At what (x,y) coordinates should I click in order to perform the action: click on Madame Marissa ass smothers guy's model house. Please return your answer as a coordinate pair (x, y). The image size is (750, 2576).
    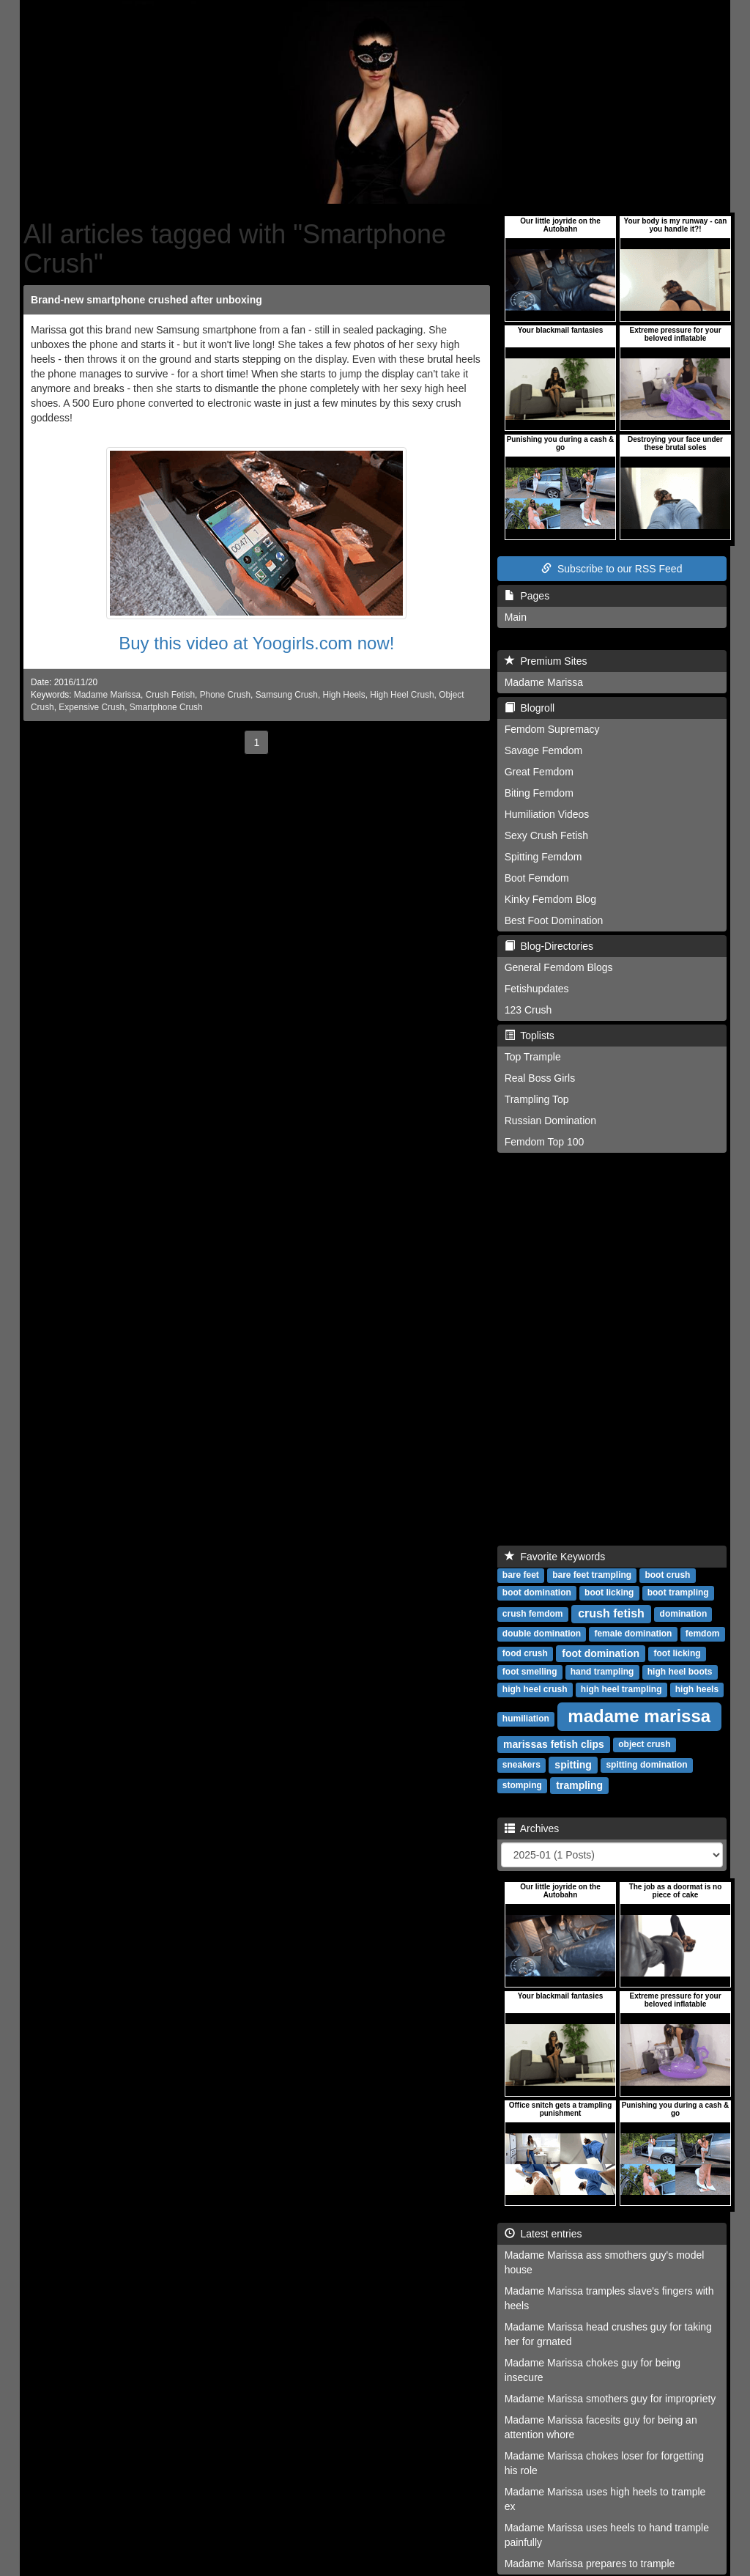
    Looking at the image, I should click on (605, 2262).